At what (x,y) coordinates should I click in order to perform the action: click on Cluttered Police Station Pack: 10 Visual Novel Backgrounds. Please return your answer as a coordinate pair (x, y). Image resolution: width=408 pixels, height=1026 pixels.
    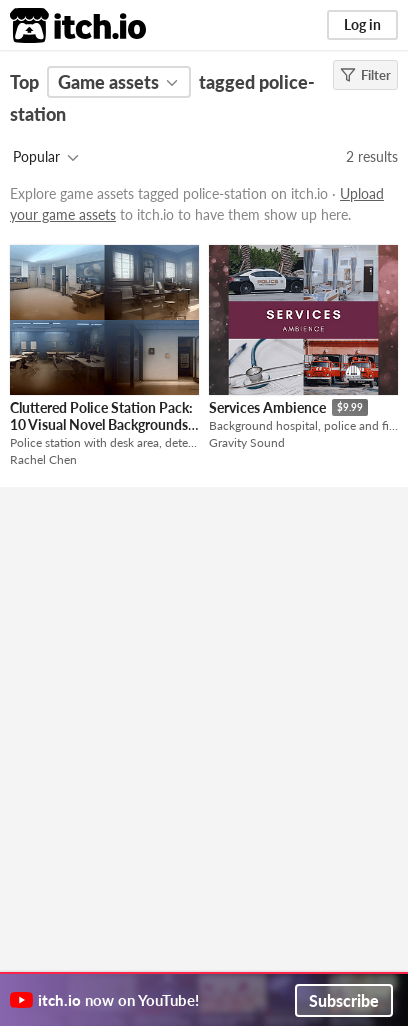
    Looking at the image, I should click on (101, 416).